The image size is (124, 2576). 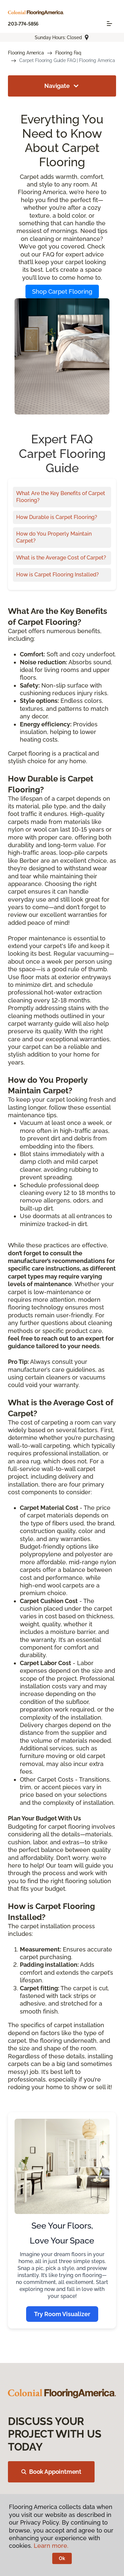 I want to click on Try Room Visualizer, so click(x=62, y=2314).